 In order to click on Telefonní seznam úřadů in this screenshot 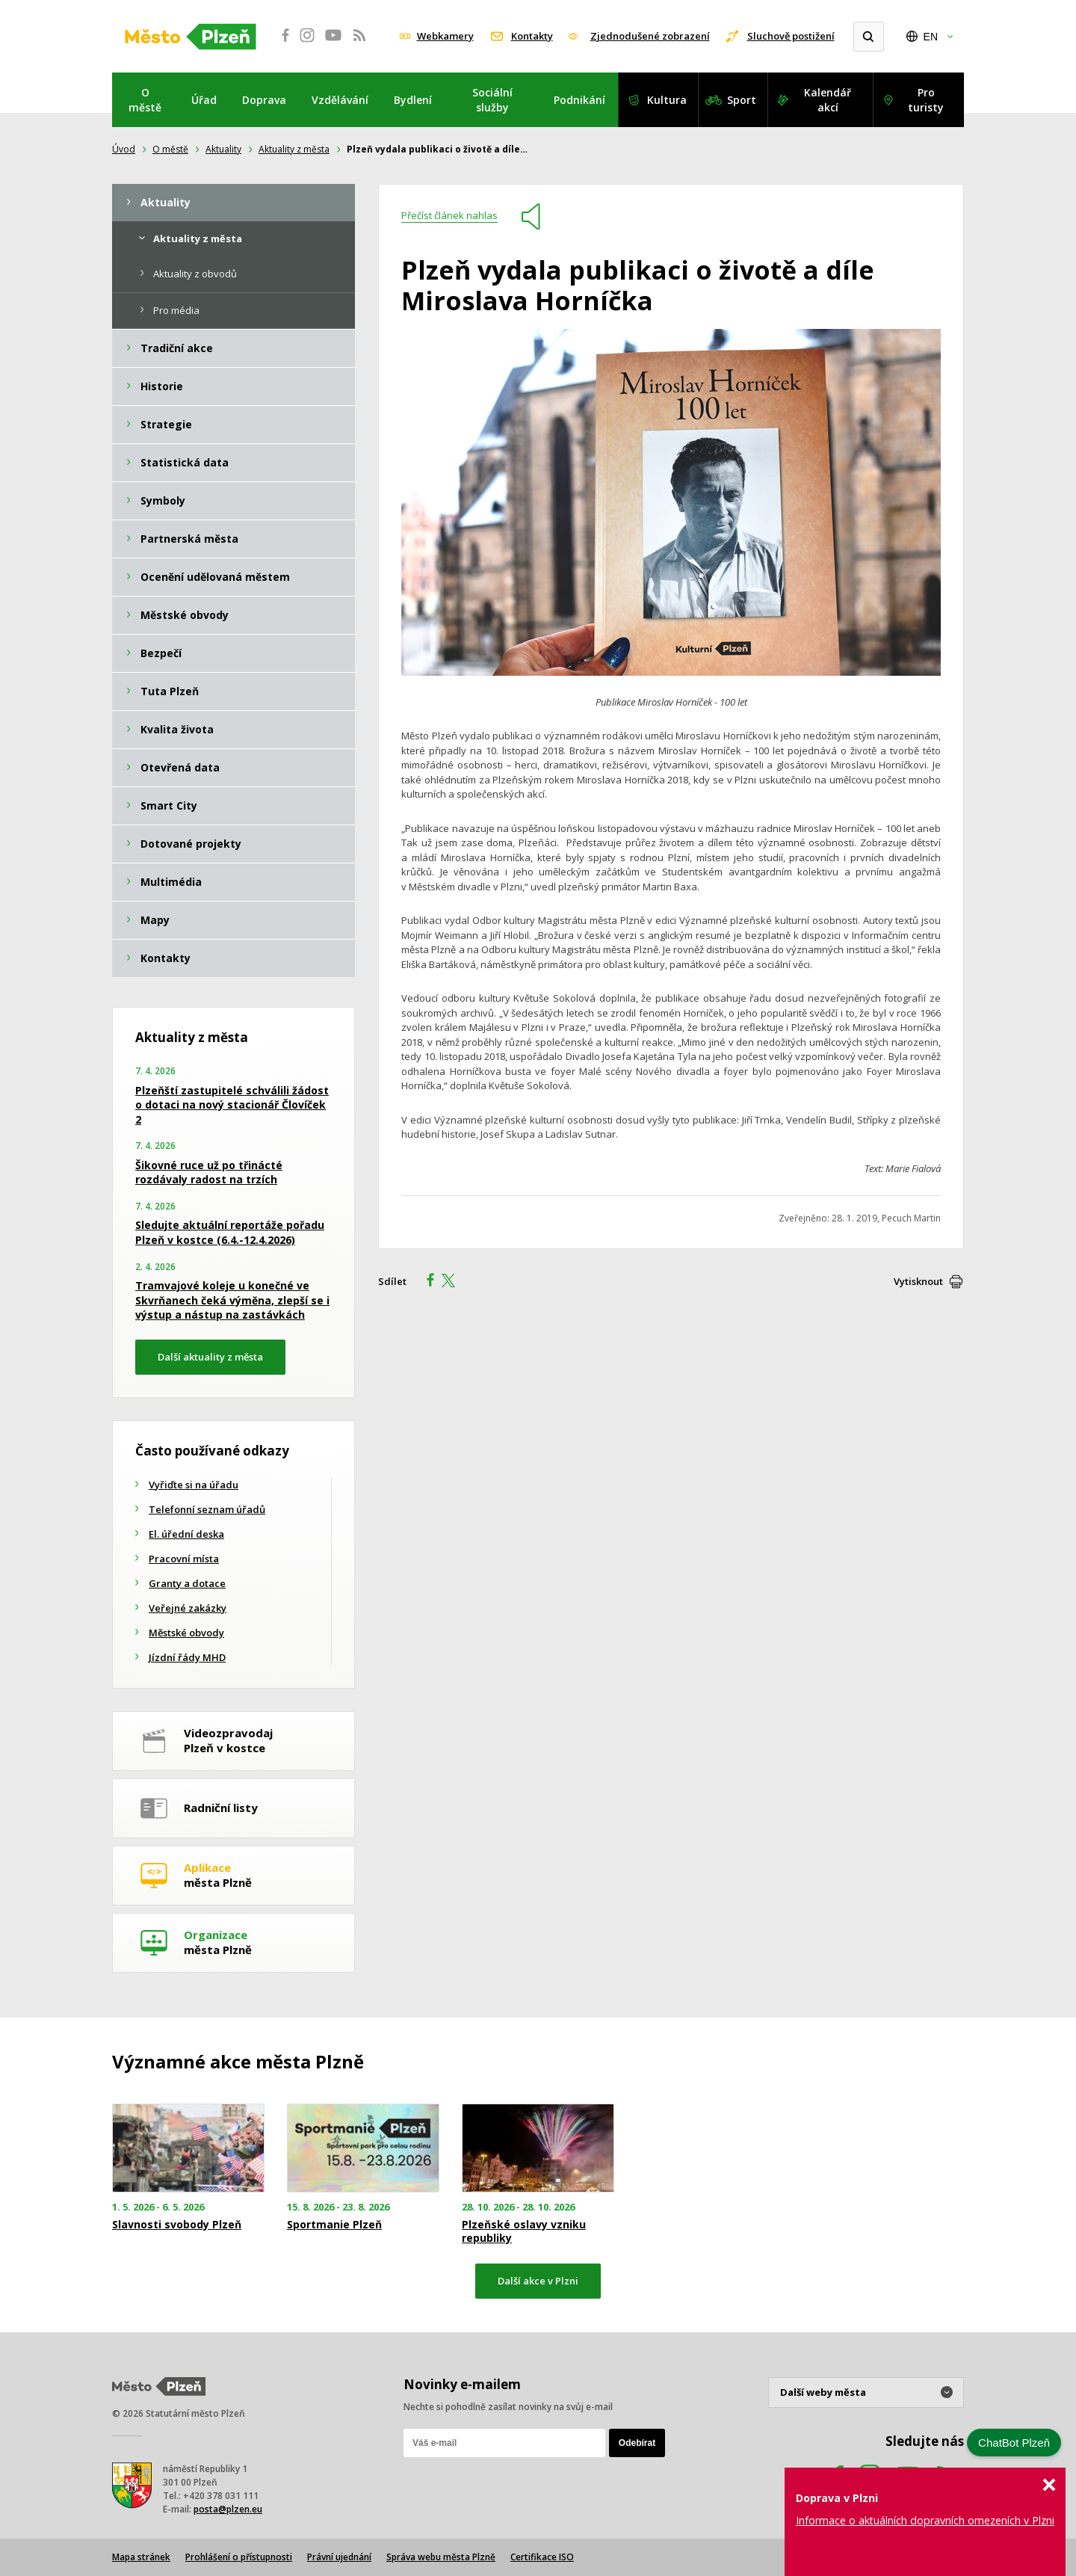, I will do `click(207, 1509)`.